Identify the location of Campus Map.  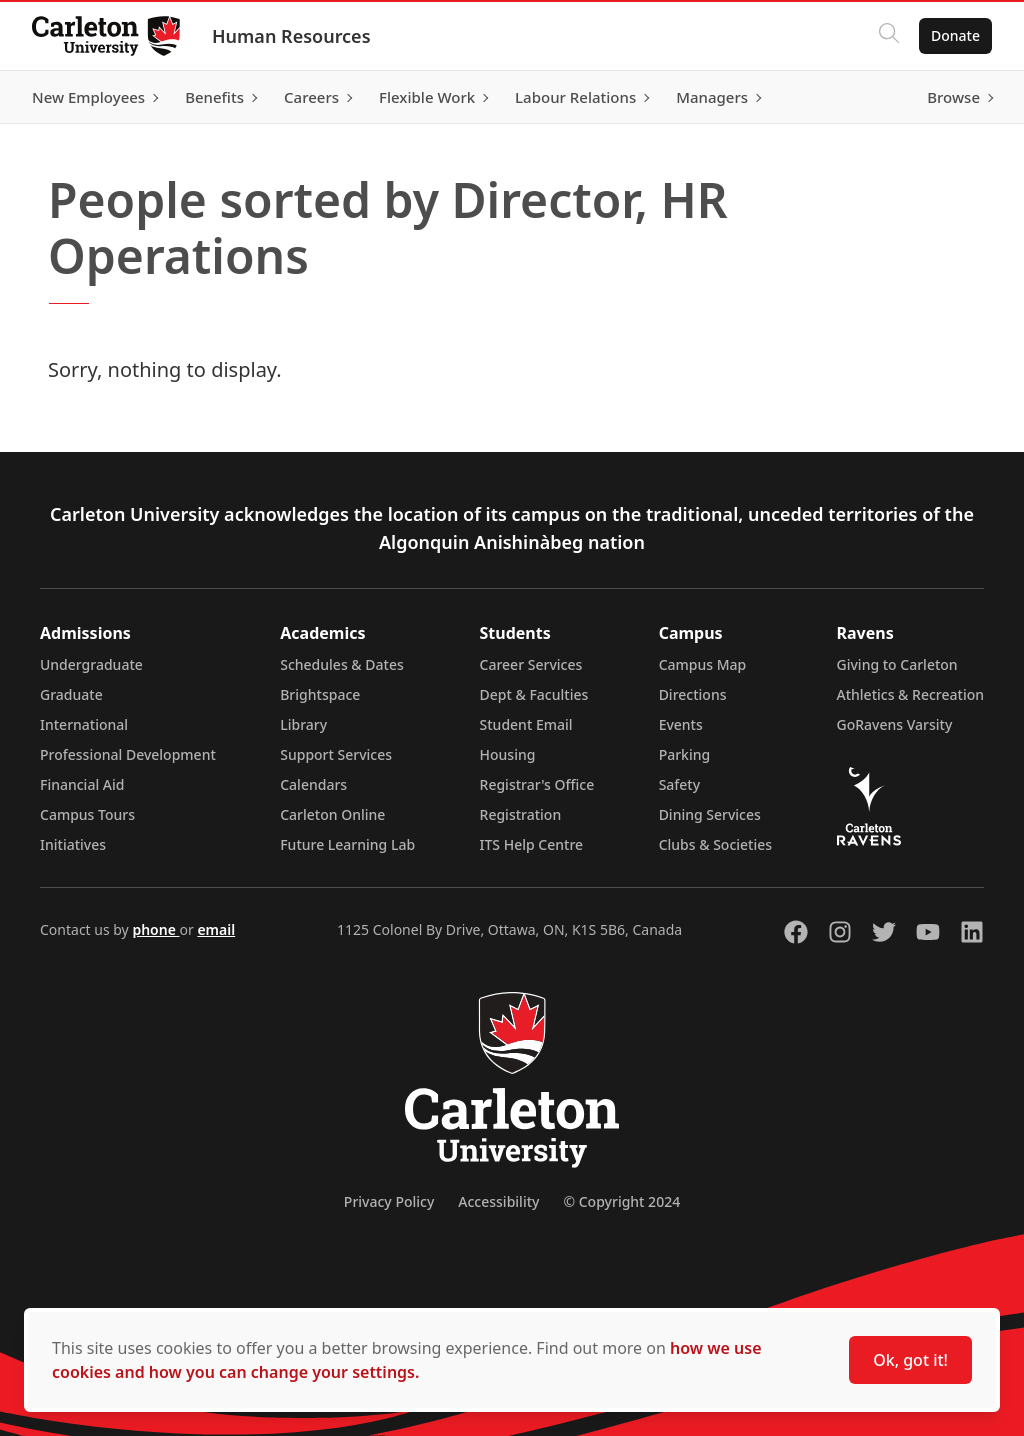
(703, 664).